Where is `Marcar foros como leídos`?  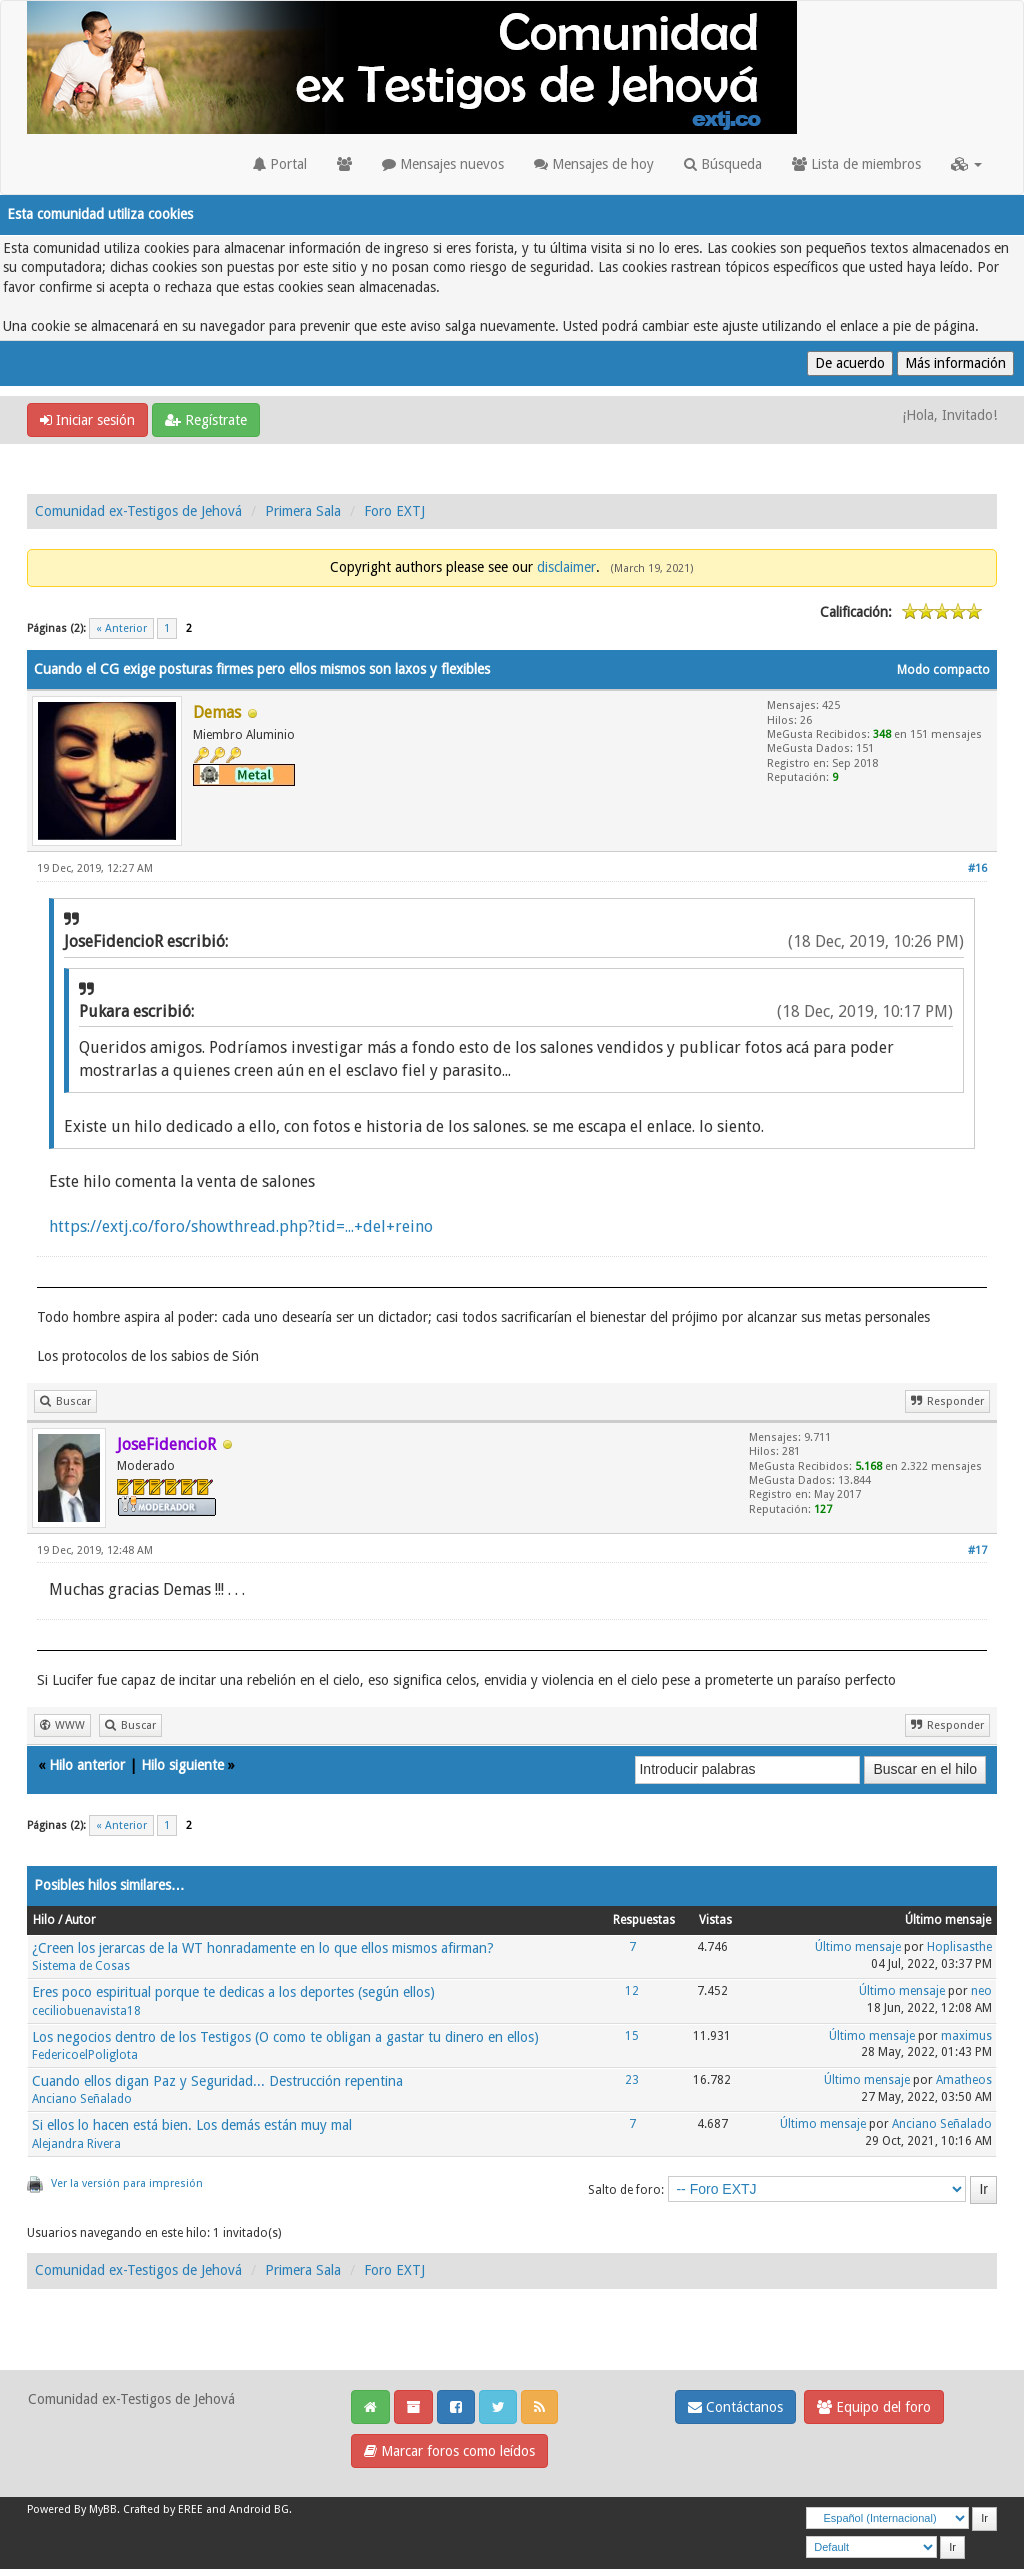
Marcar foros como leídos is located at coordinates (449, 2451).